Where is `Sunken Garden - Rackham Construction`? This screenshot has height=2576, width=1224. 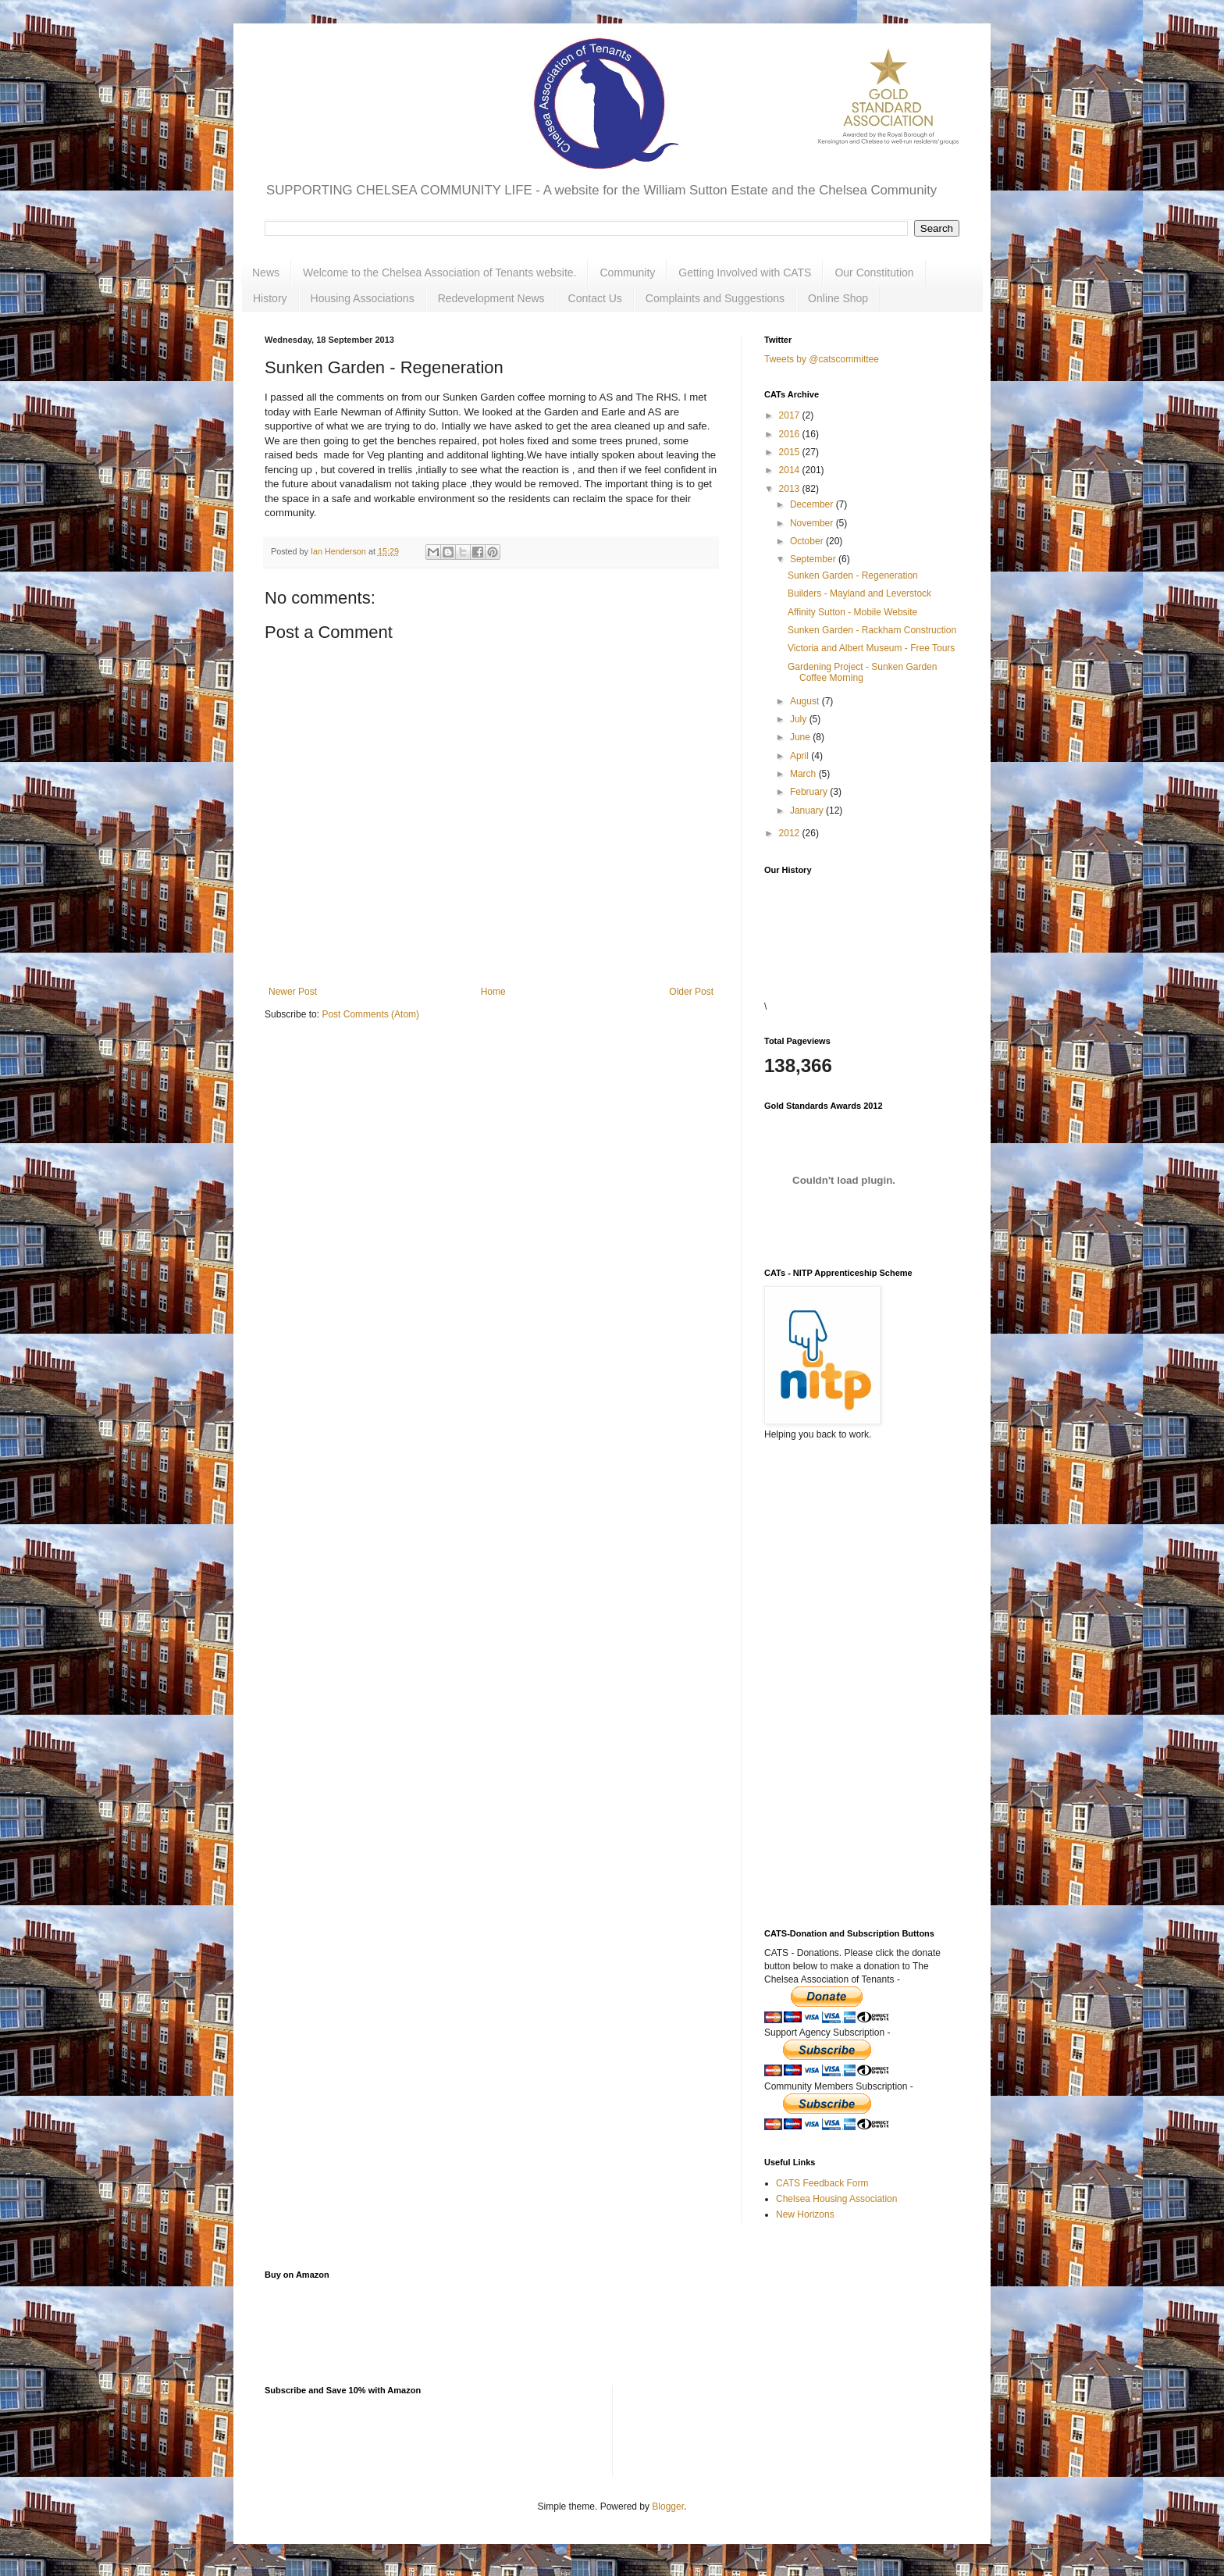 Sunken Garden - Rackham Construction is located at coordinates (872, 630).